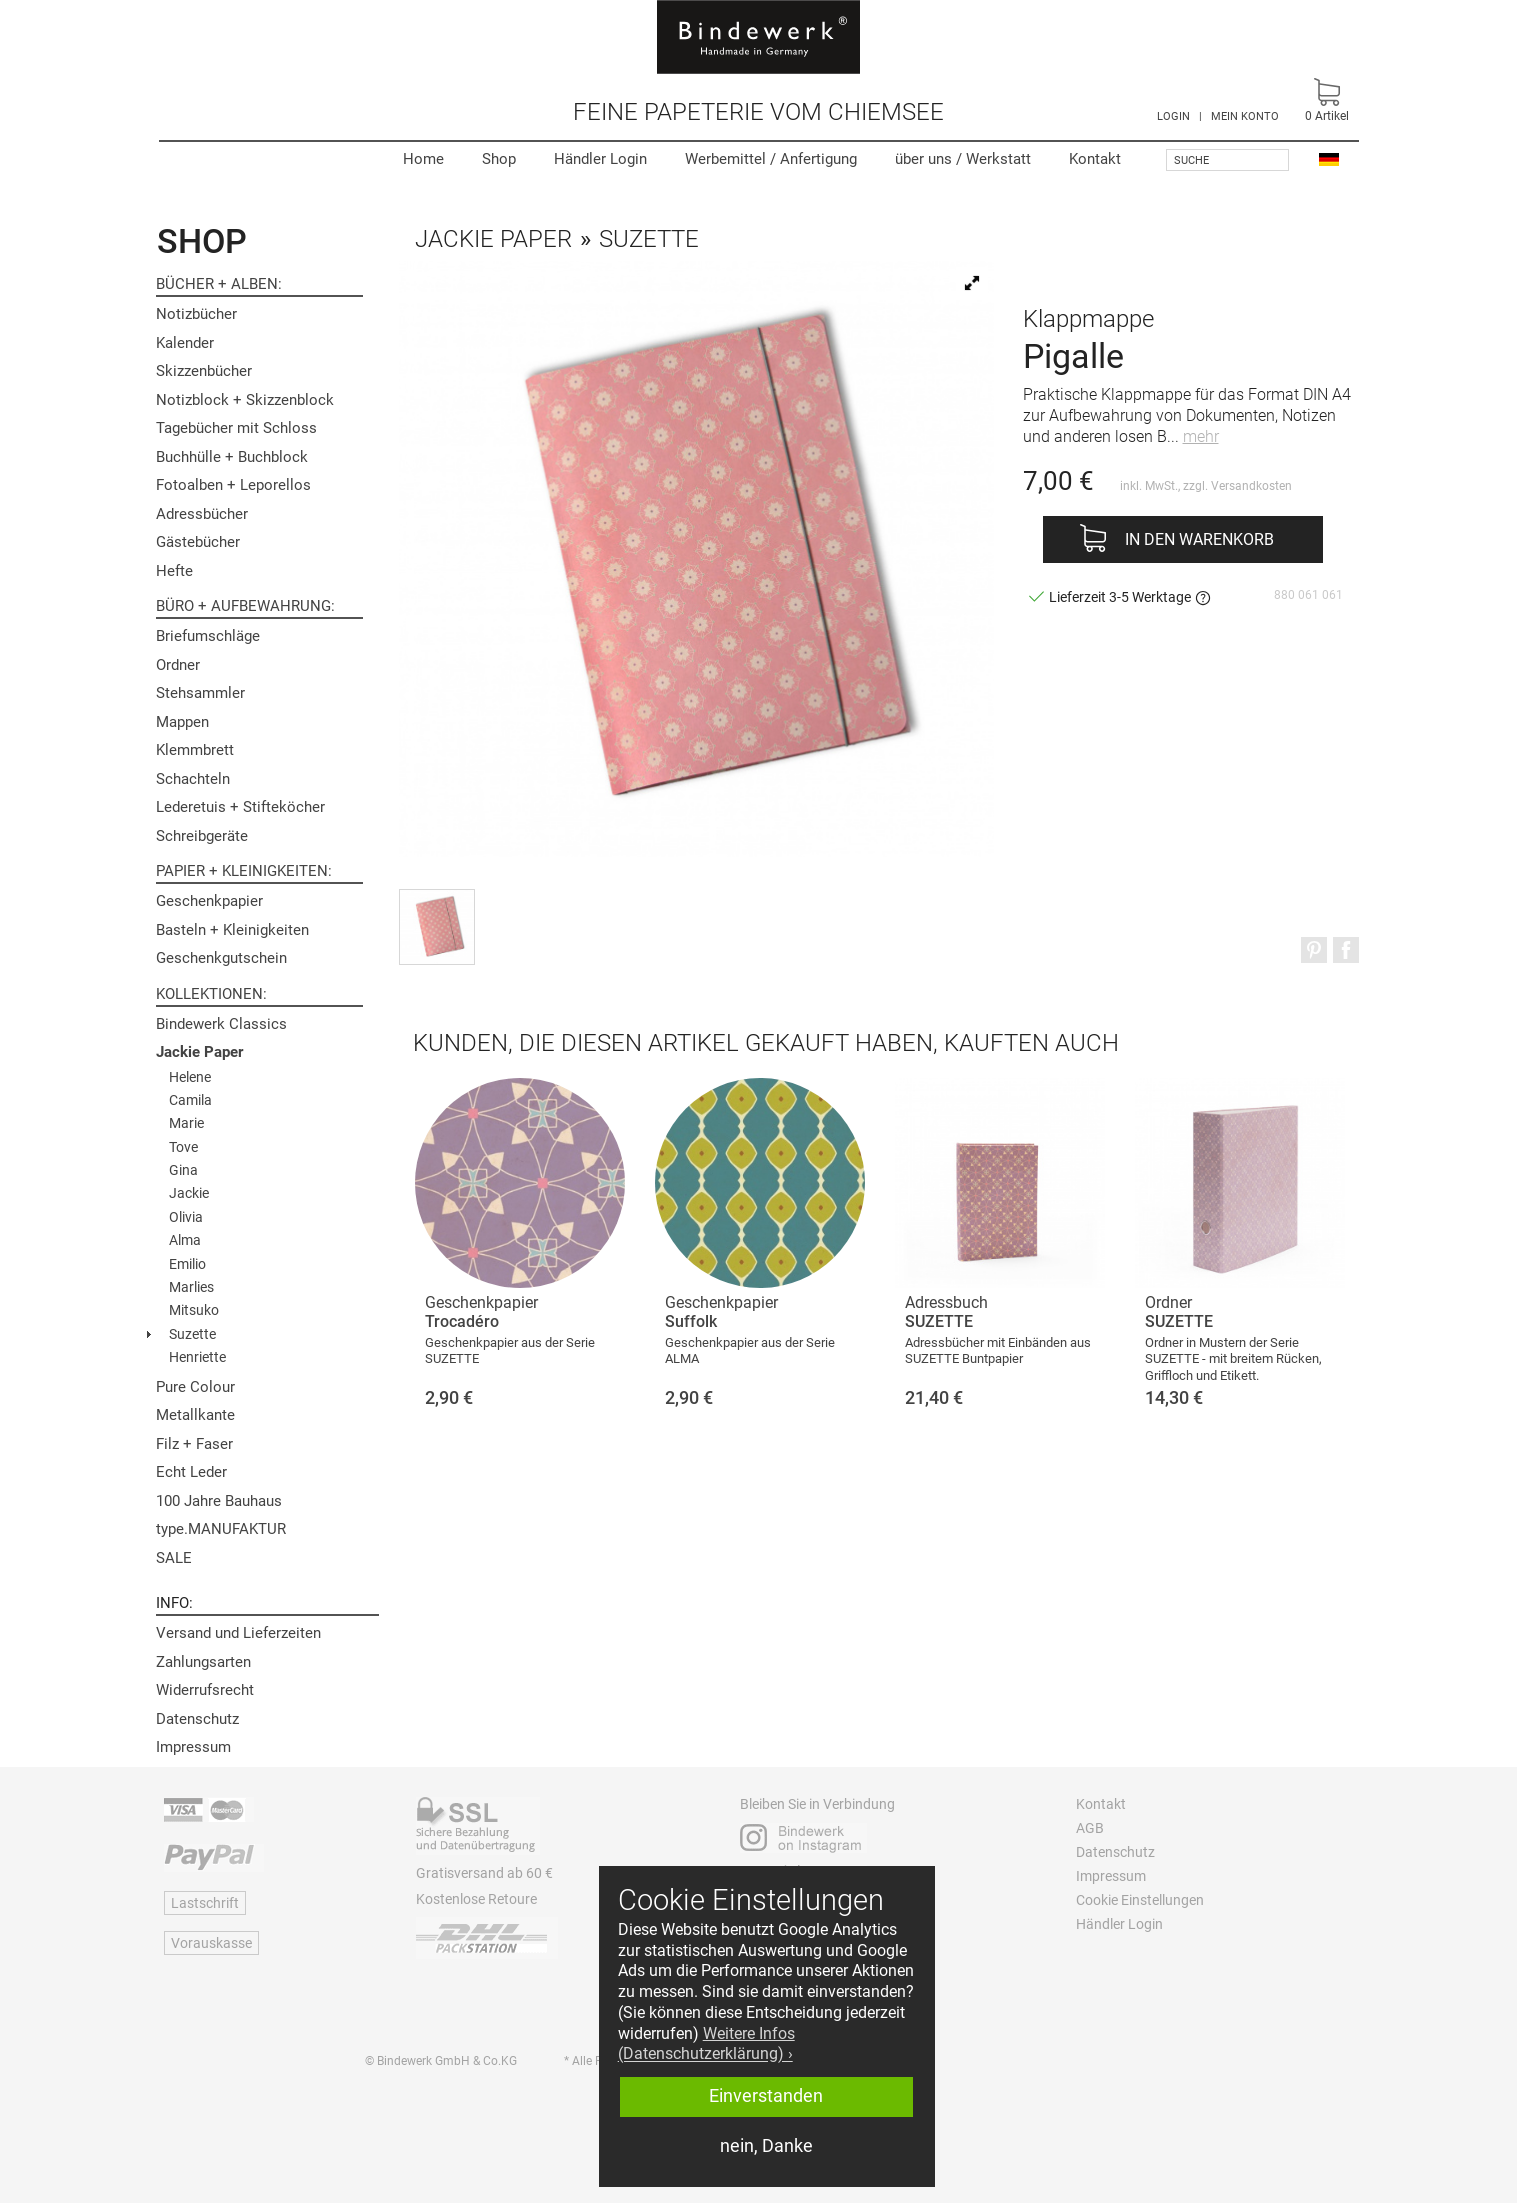 Image resolution: width=1517 pixels, height=2203 pixels. Describe the element at coordinates (1251, 486) in the screenshot. I see `Versandkosten` at that location.